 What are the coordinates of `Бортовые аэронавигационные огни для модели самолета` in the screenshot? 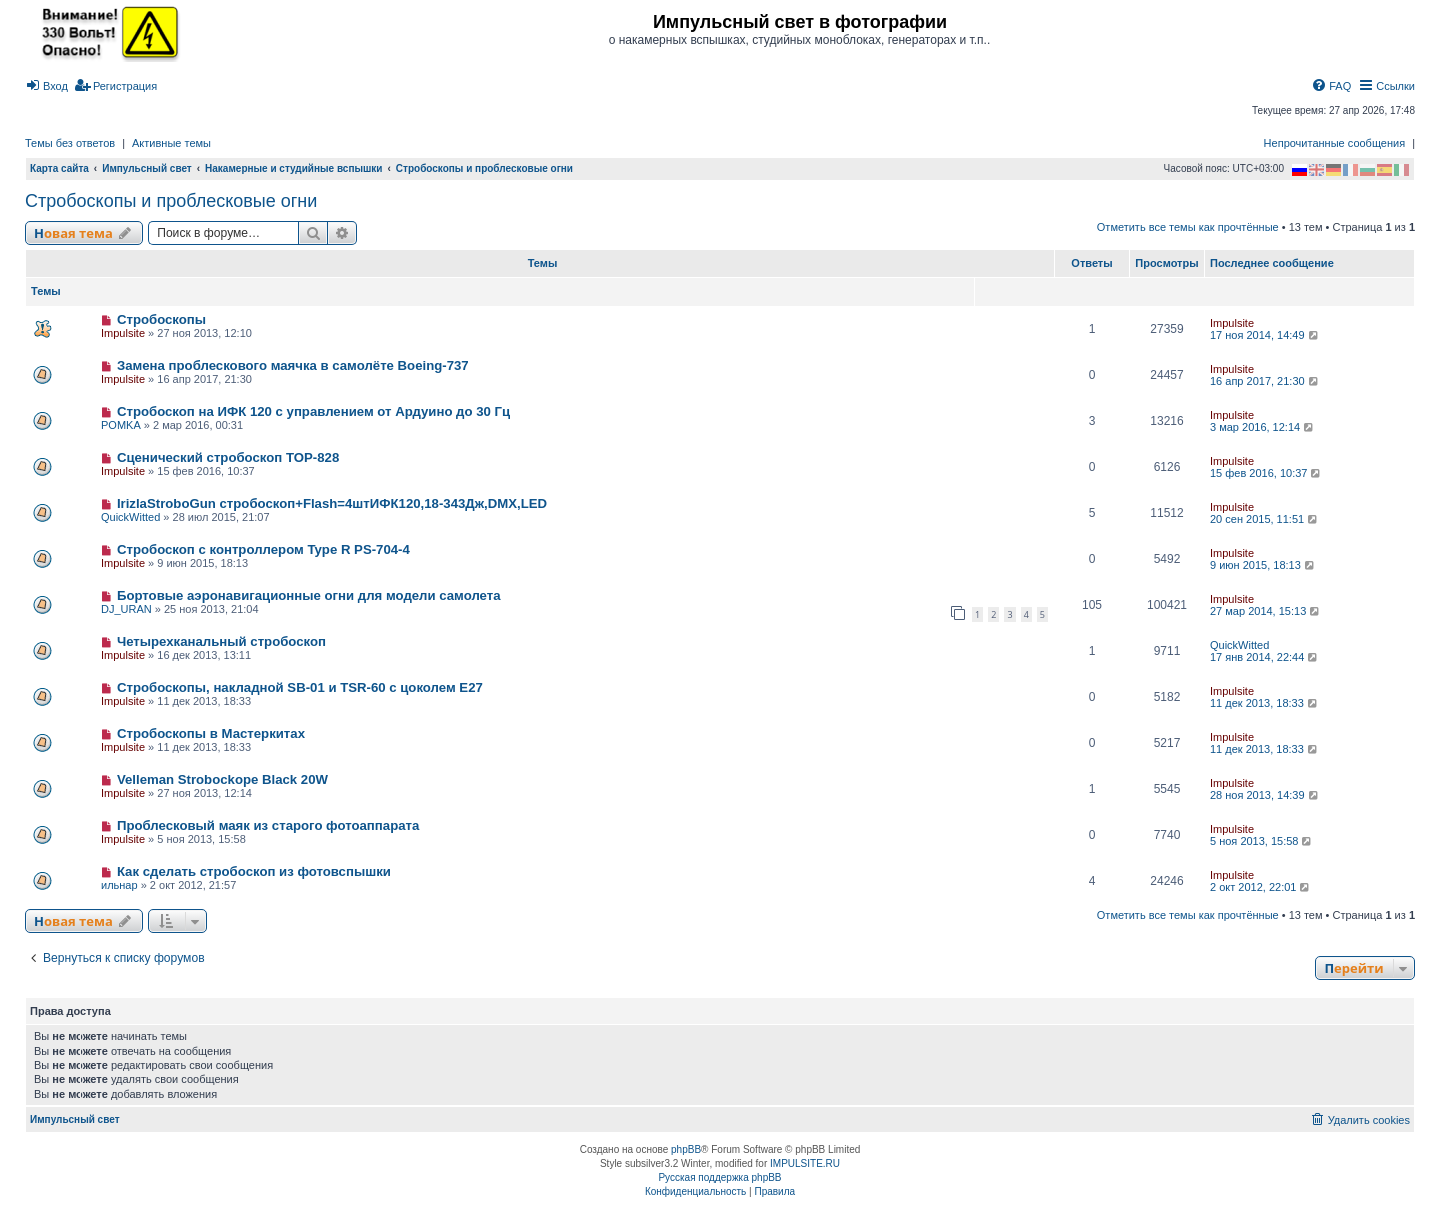 It's located at (309, 595).